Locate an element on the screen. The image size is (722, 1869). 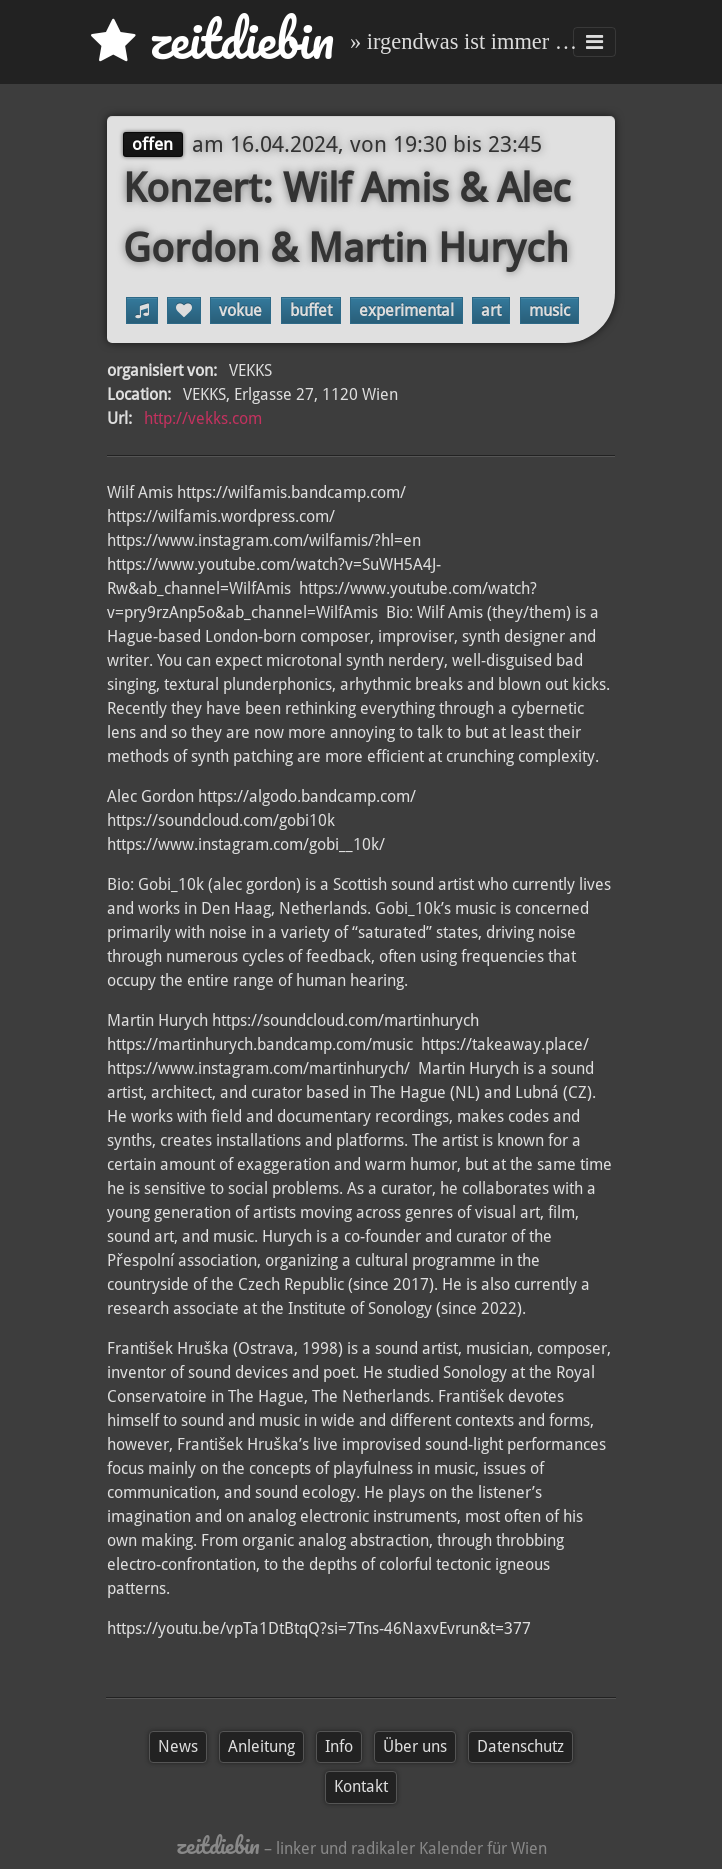
zd is located at coordinates (212, 39).